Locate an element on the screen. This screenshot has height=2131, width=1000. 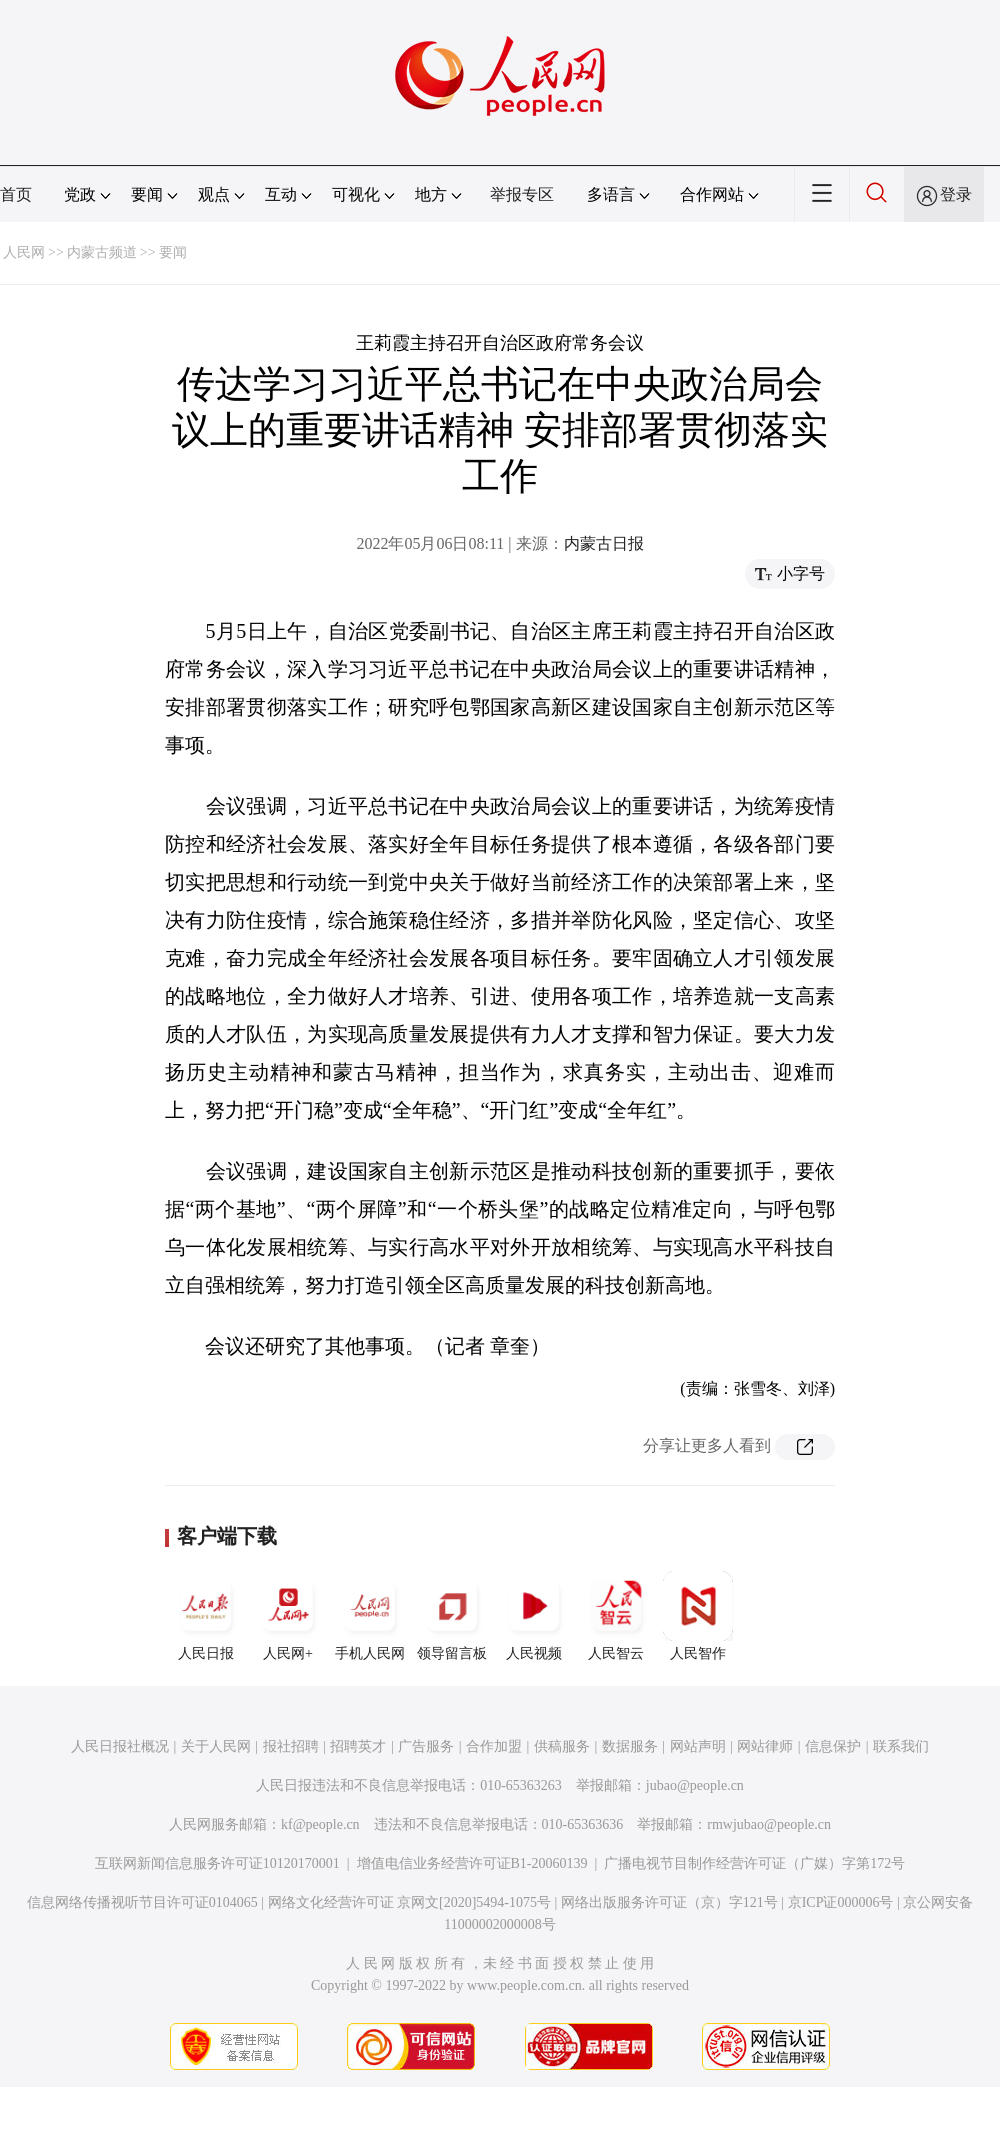
网站律师 is located at coordinates (765, 1746).